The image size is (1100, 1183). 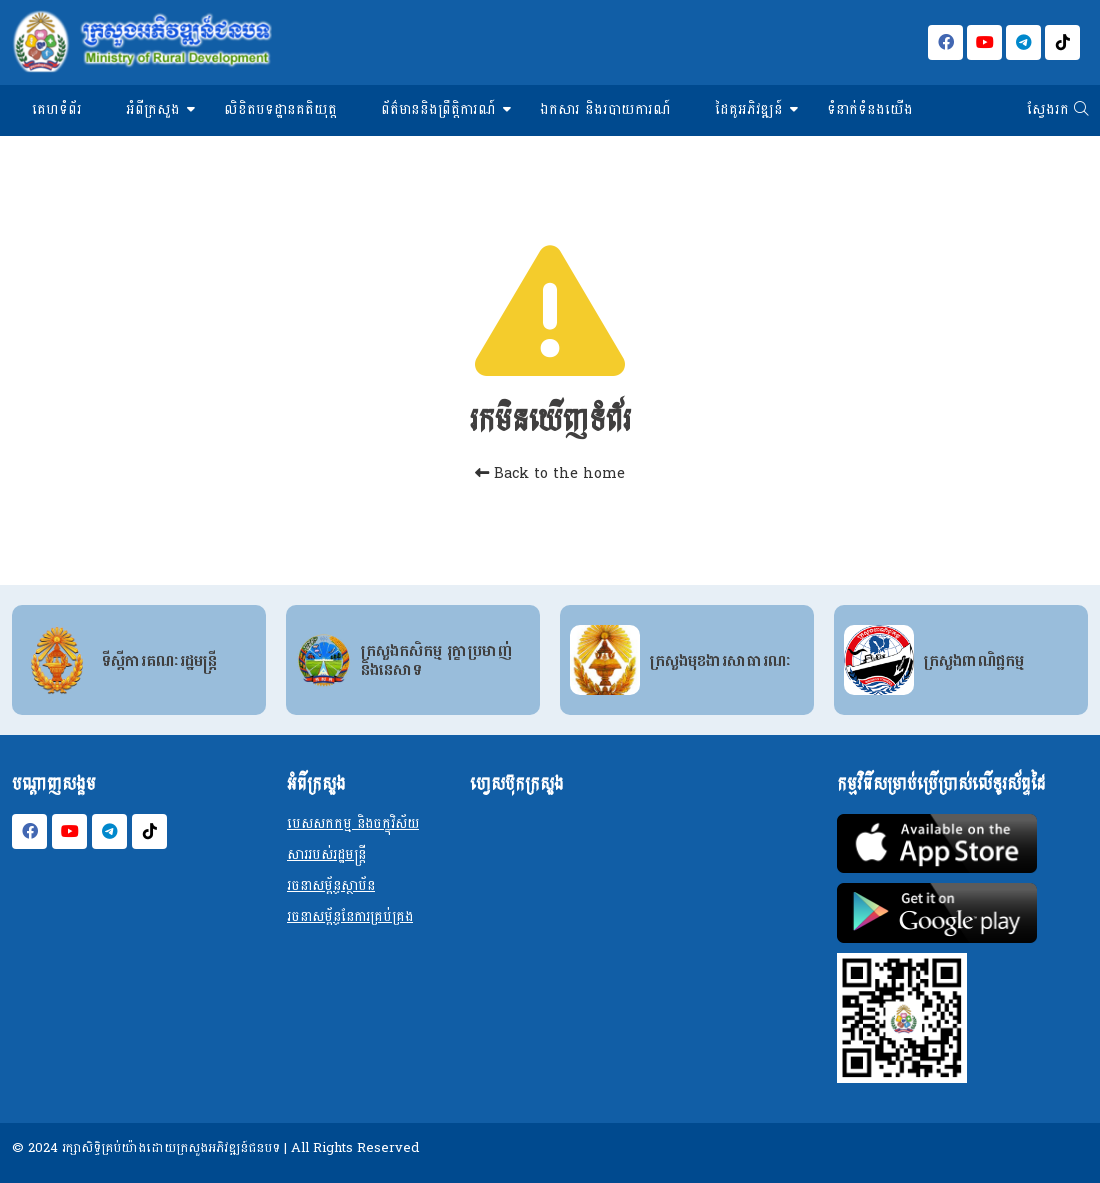 What do you see at coordinates (550, 473) in the screenshot?
I see `Back to the home` at bounding box center [550, 473].